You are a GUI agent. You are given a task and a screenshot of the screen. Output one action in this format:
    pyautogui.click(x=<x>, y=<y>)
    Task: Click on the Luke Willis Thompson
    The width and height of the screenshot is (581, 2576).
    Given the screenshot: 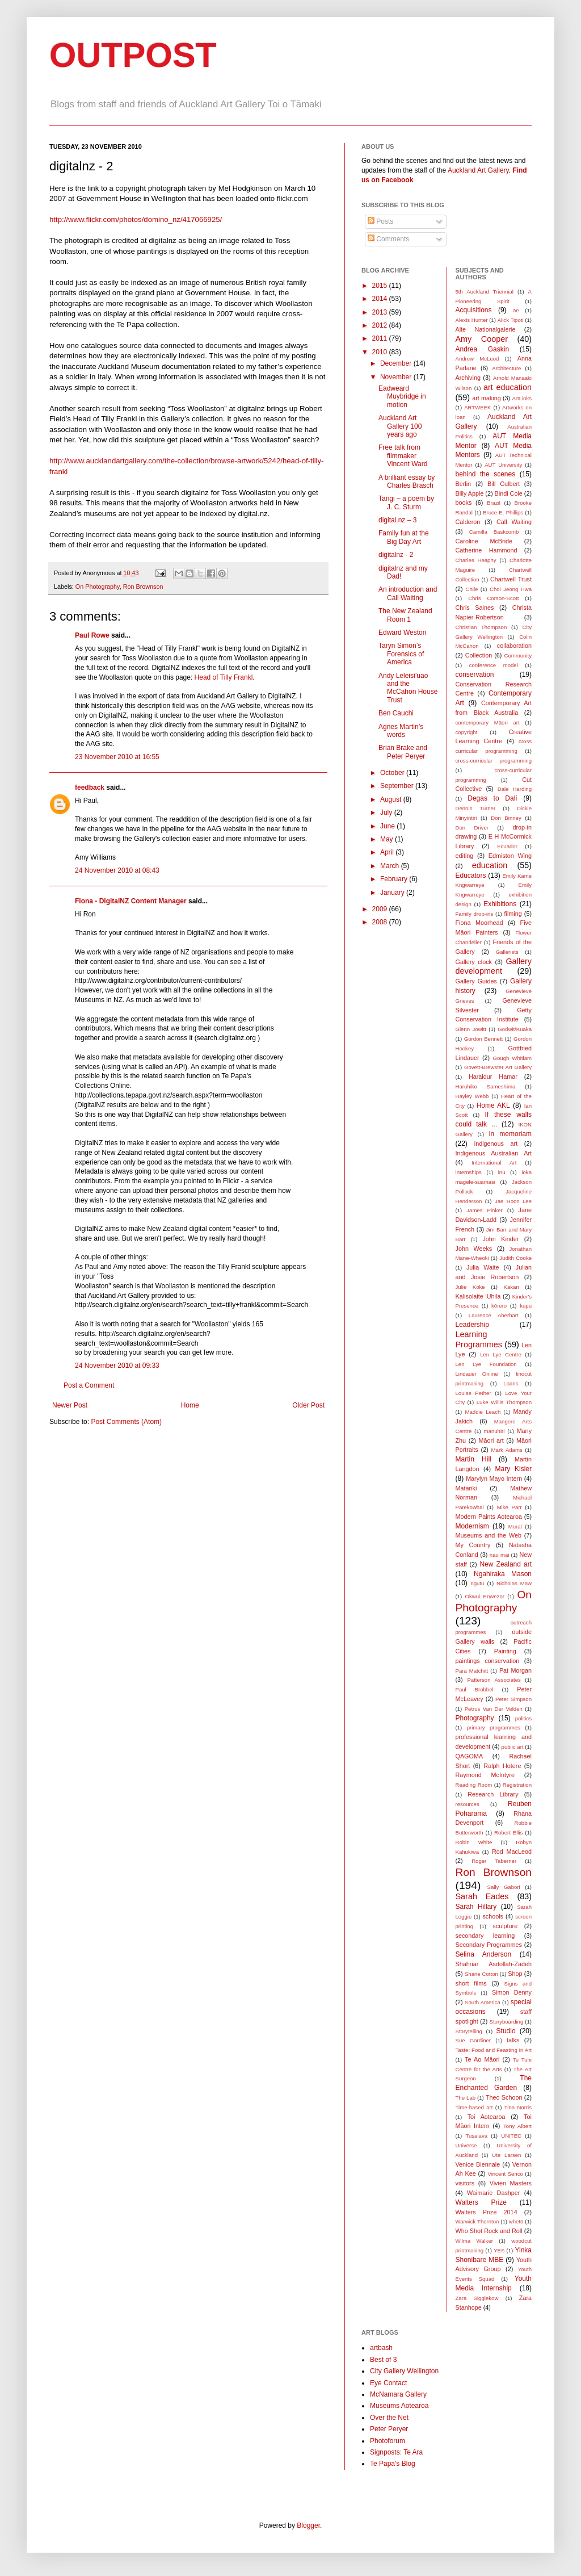 What is the action you would take?
    pyautogui.click(x=504, y=1402)
    